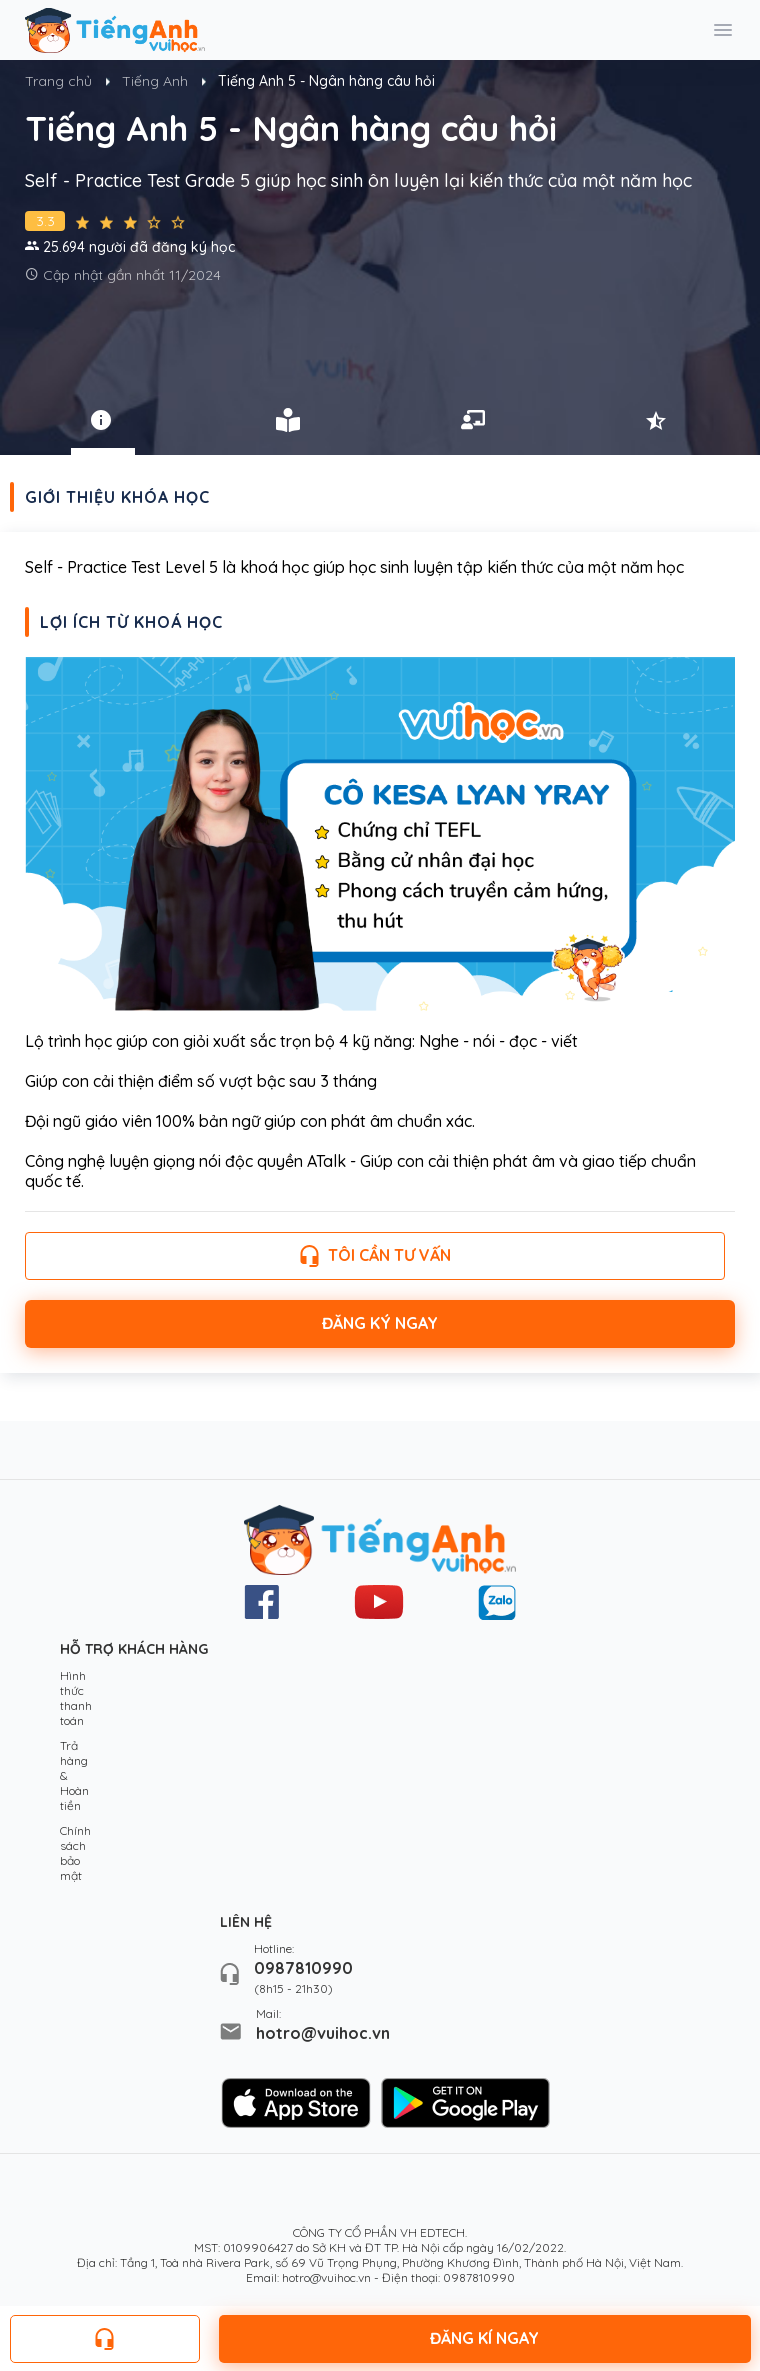 The image size is (760, 2371). I want to click on Đăng ký ngay, so click(380, 1323).